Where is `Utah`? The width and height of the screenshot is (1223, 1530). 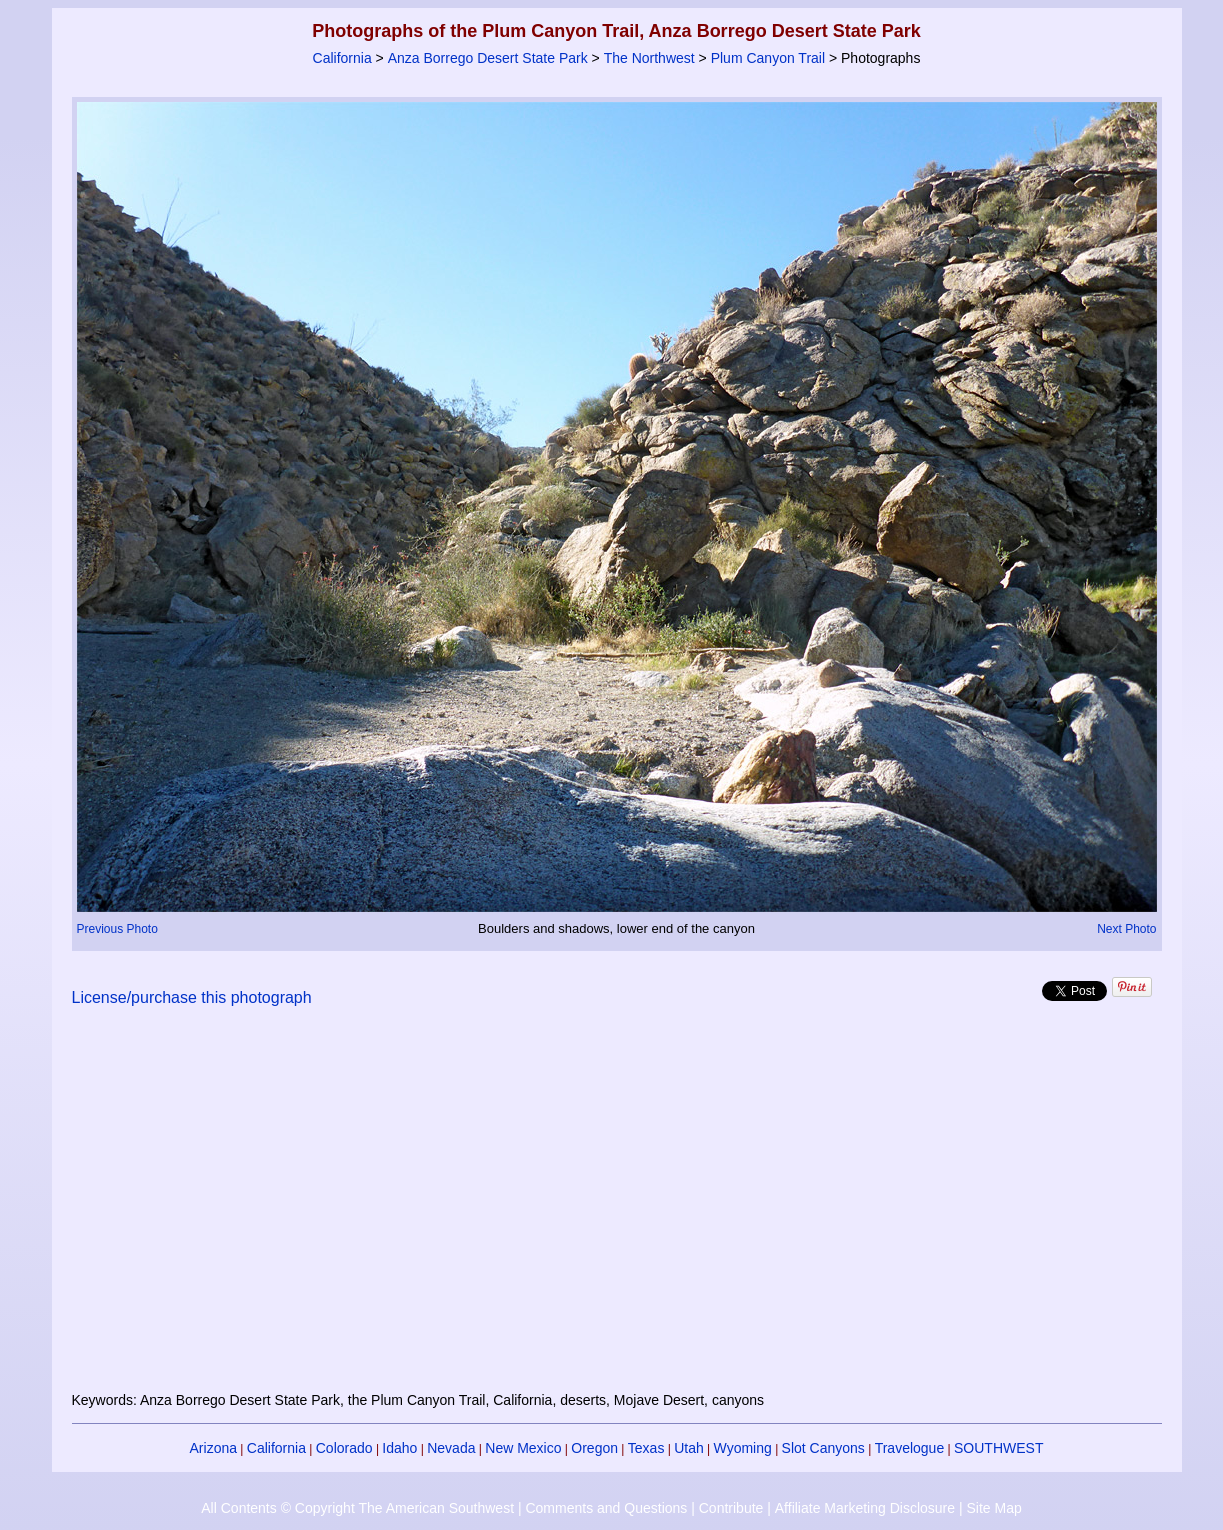 Utah is located at coordinates (689, 1448).